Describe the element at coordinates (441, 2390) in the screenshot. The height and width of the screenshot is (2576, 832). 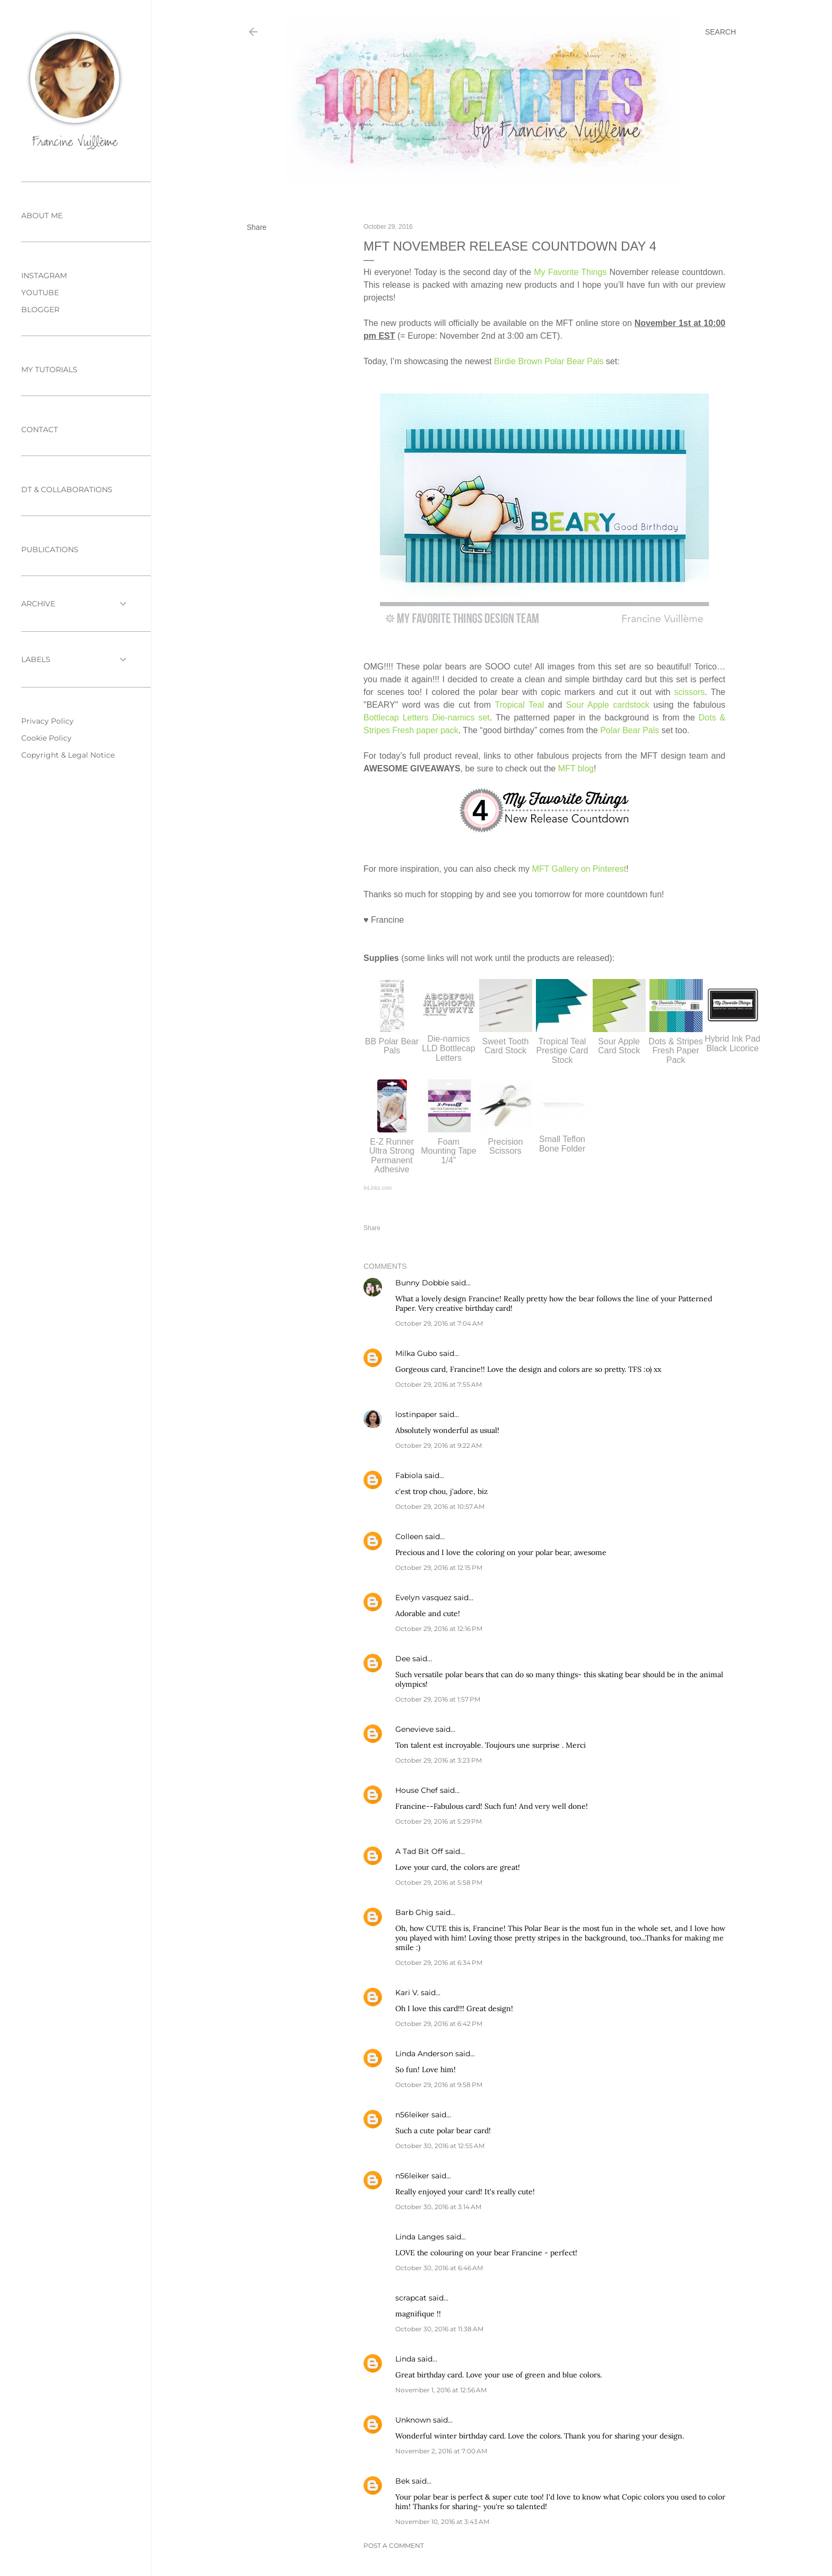
I see `November 1, 2016 at 12:56 AM` at that location.